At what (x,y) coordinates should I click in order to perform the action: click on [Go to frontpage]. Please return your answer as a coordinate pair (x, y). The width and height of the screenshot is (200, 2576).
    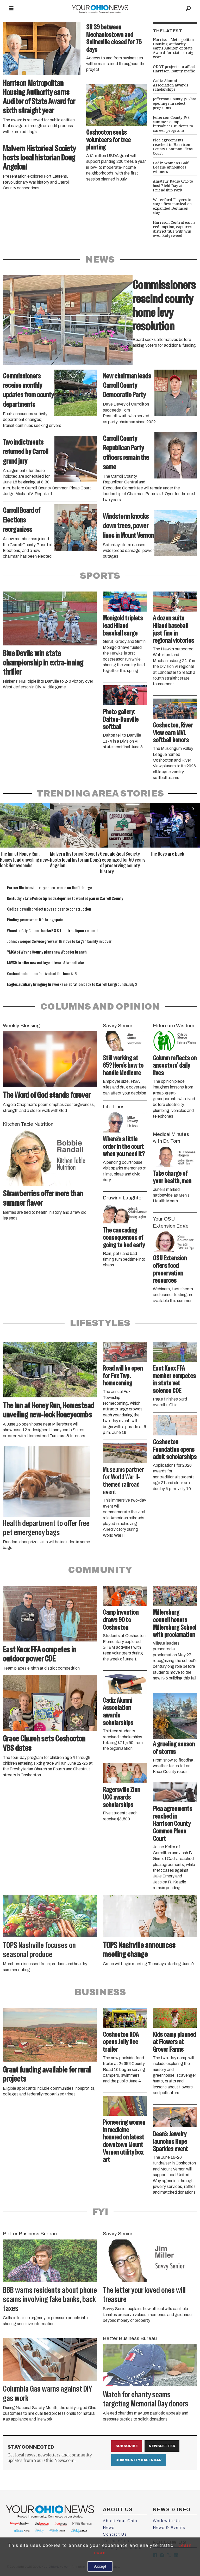
    Looking at the image, I should click on (100, 8).